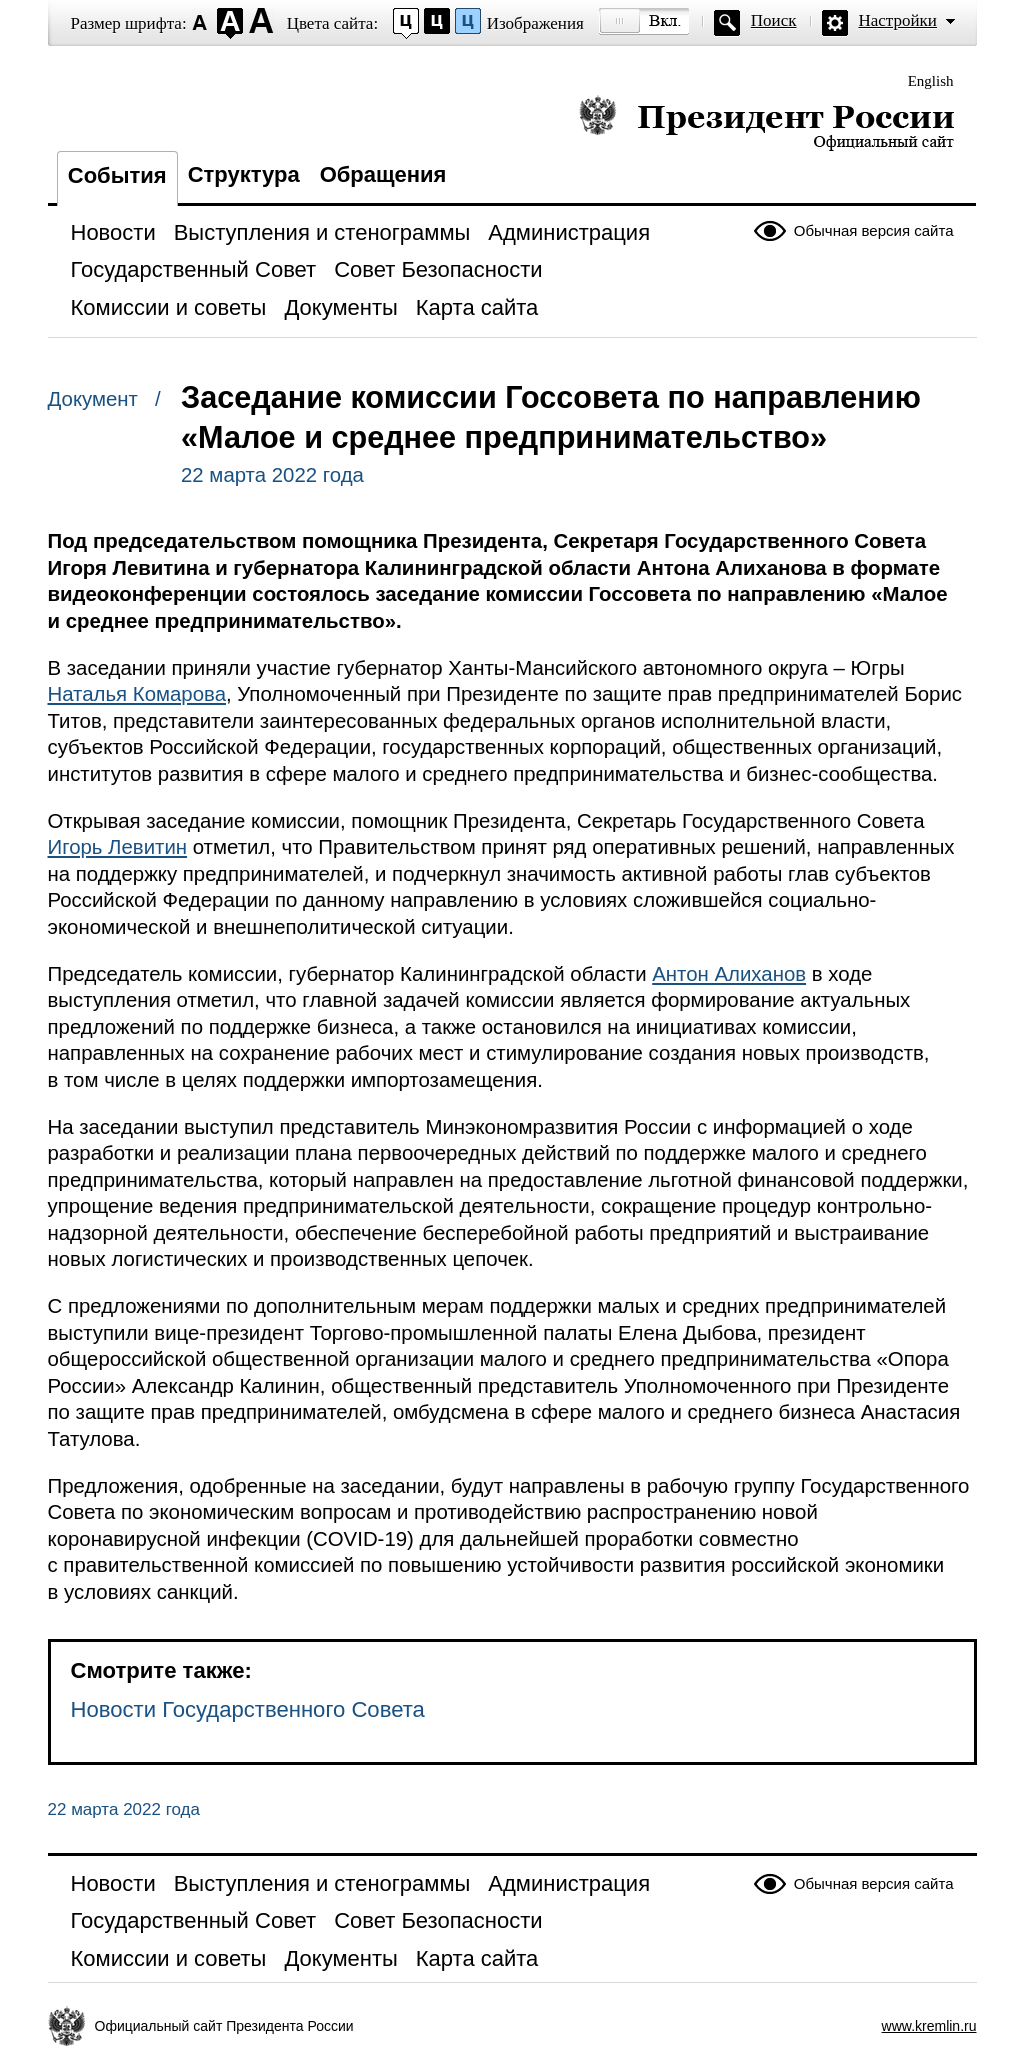 Image resolution: width=1024 pixels, height=2069 pixels. What do you see at coordinates (729, 974) in the screenshot?
I see `Антон Алиханов` at bounding box center [729, 974].